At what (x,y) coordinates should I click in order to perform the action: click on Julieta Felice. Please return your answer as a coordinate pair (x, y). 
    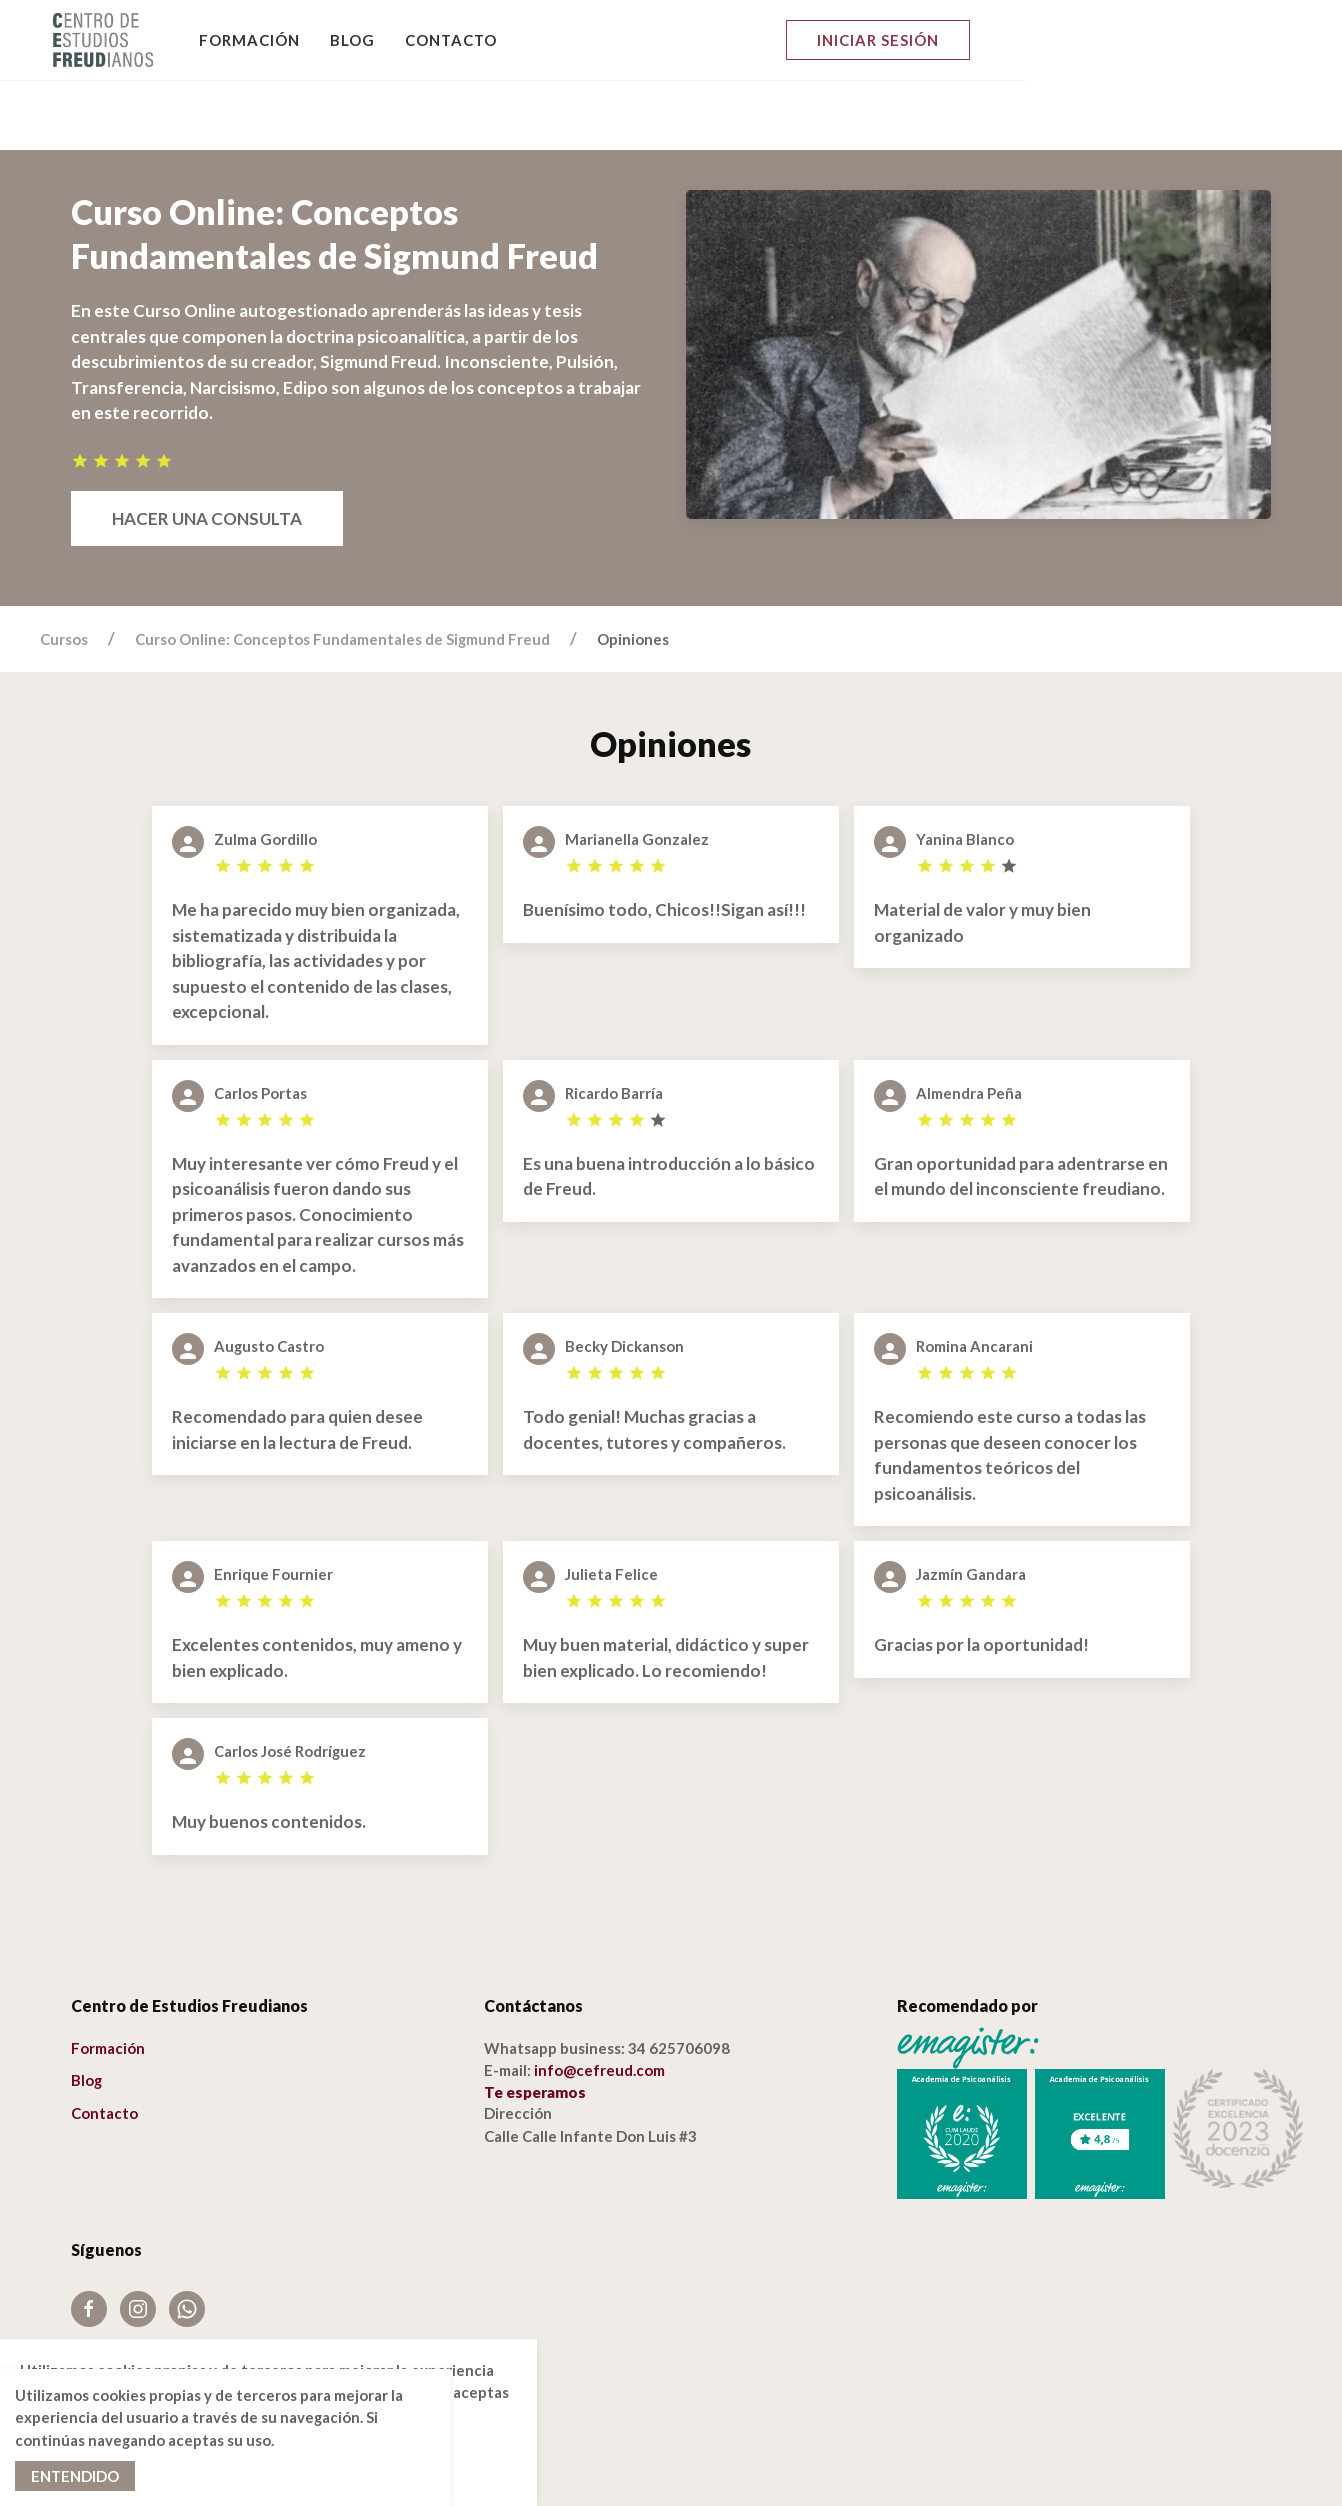
    Looking at the image, I should click on (611, 1504).